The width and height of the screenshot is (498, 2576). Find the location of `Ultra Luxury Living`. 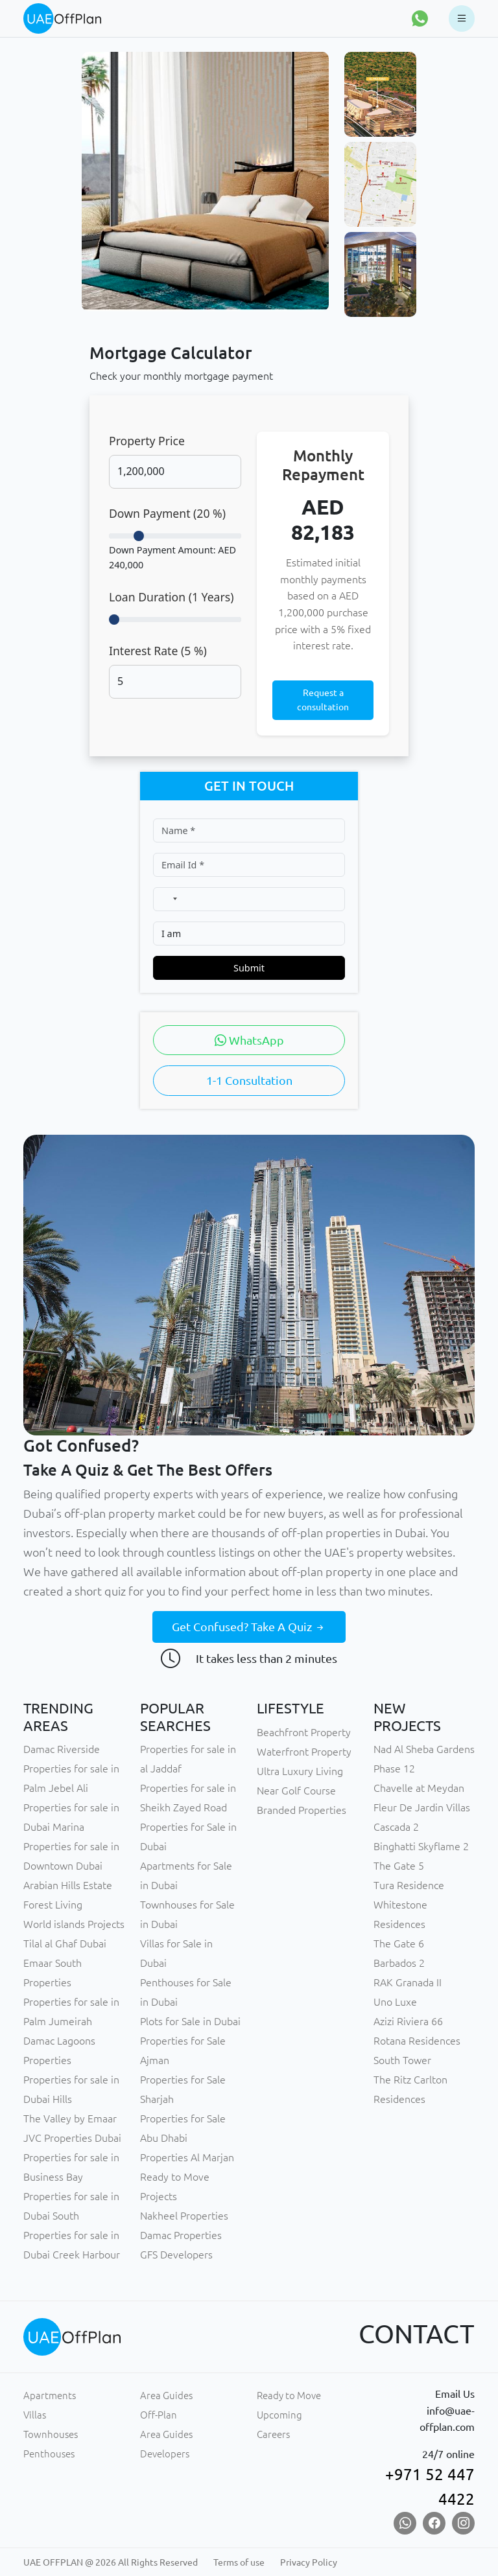

Ultra Luxury Living is located at coordinates (300, 1771).